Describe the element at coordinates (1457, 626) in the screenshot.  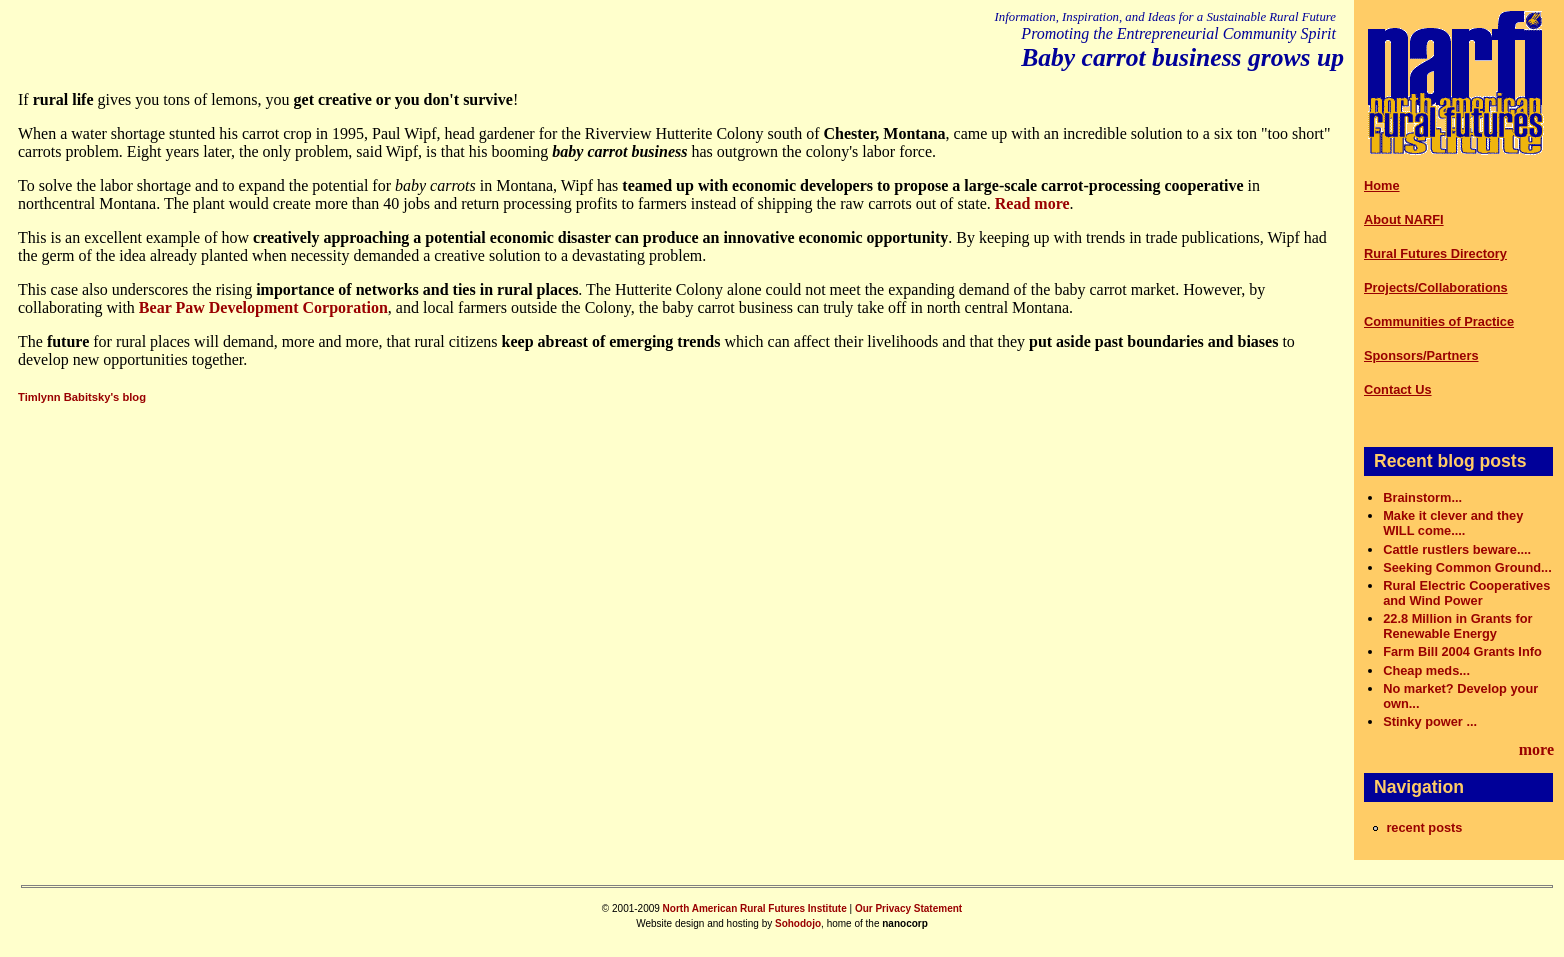
I see `22.8 Million in Grants for Renewable Energy` at that location.